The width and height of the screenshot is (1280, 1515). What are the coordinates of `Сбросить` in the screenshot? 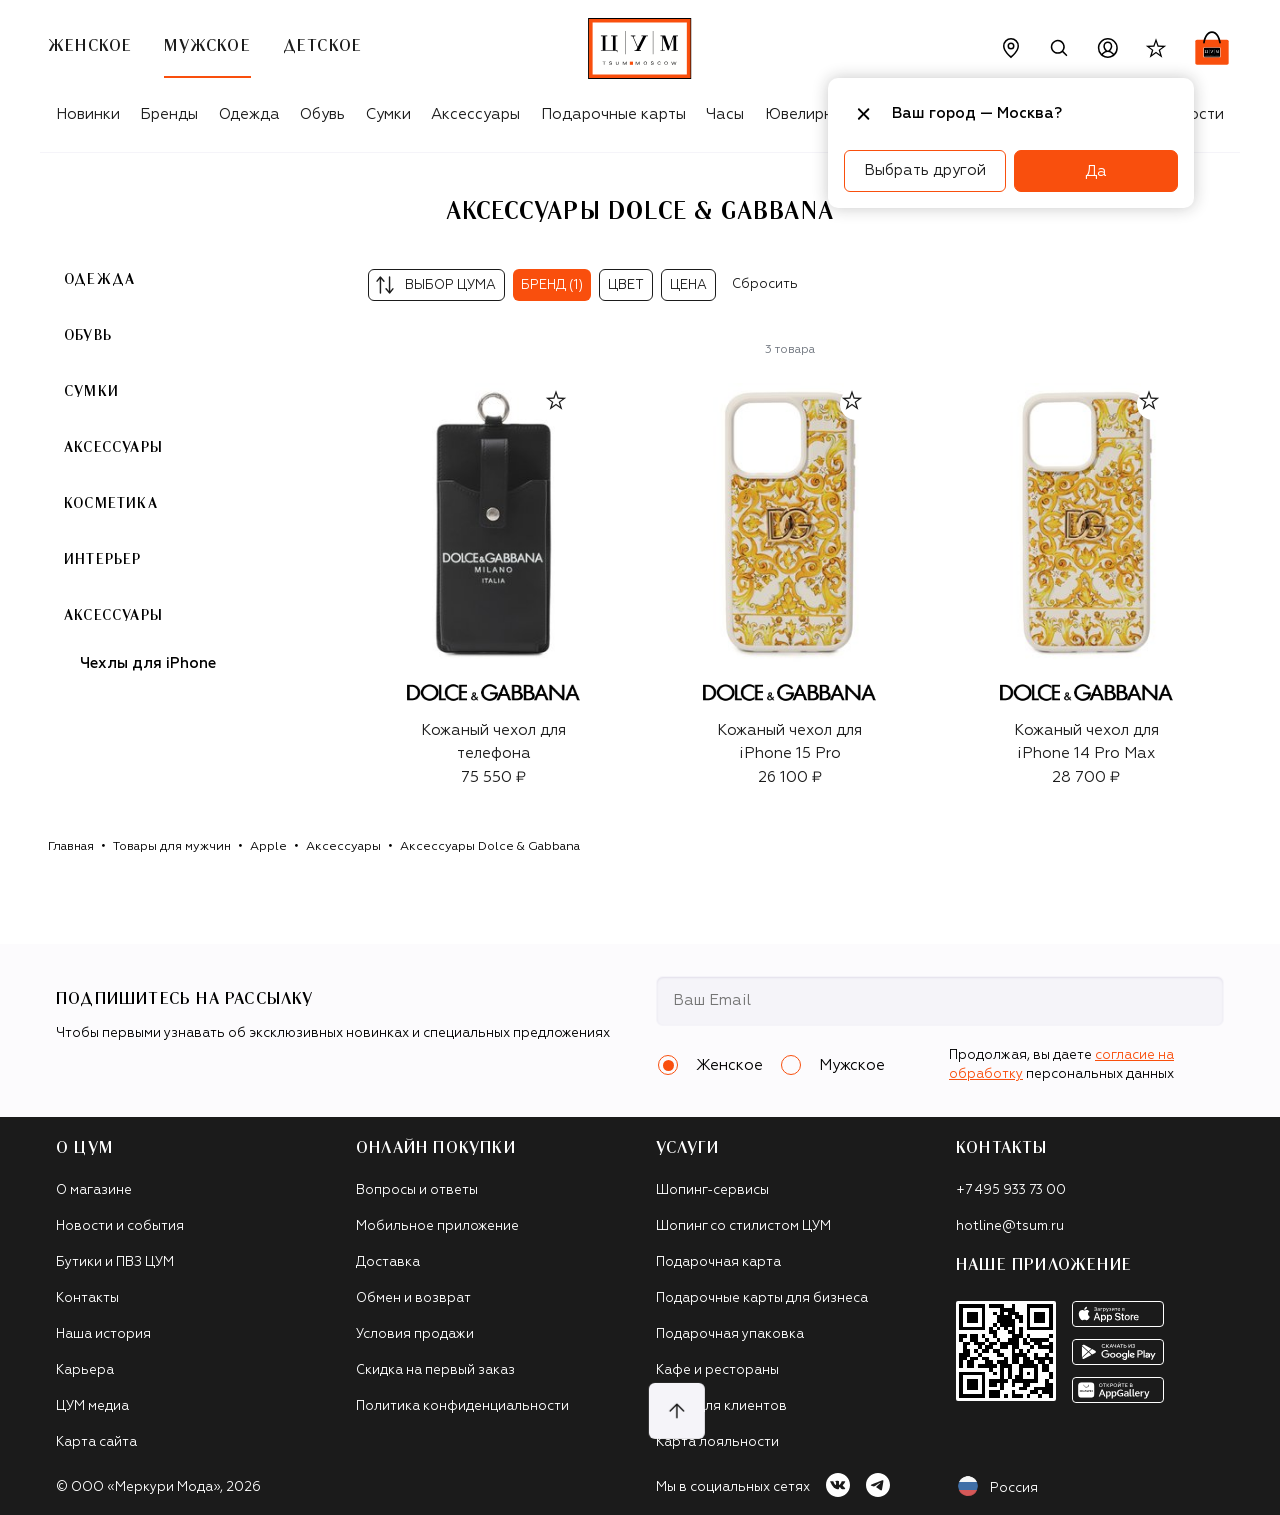 It's located at (765, 284).